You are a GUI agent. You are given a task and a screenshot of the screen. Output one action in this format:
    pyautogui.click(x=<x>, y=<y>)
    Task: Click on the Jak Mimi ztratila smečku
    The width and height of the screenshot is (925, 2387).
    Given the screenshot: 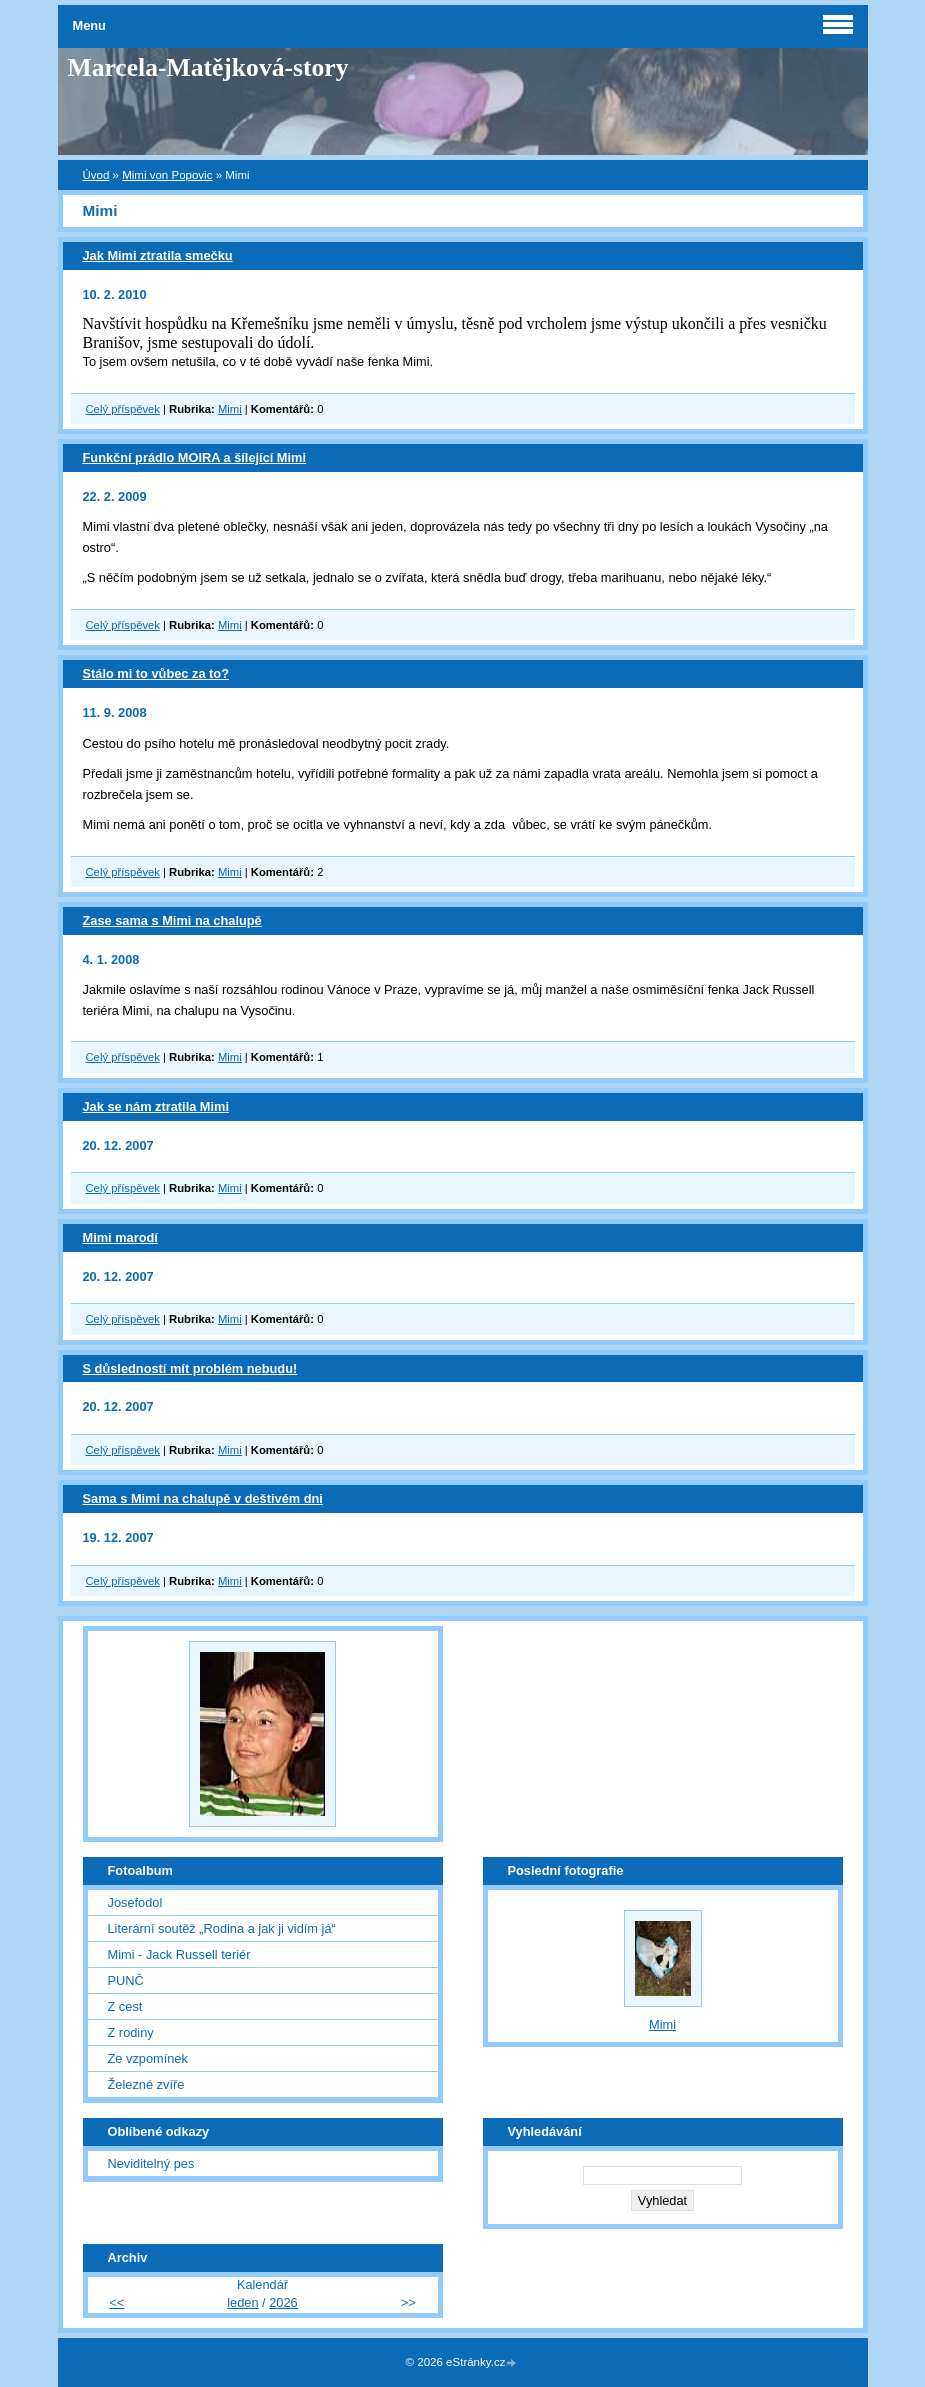 What is the action you would take?
    pyautogui.click(x=158, y=255)
    